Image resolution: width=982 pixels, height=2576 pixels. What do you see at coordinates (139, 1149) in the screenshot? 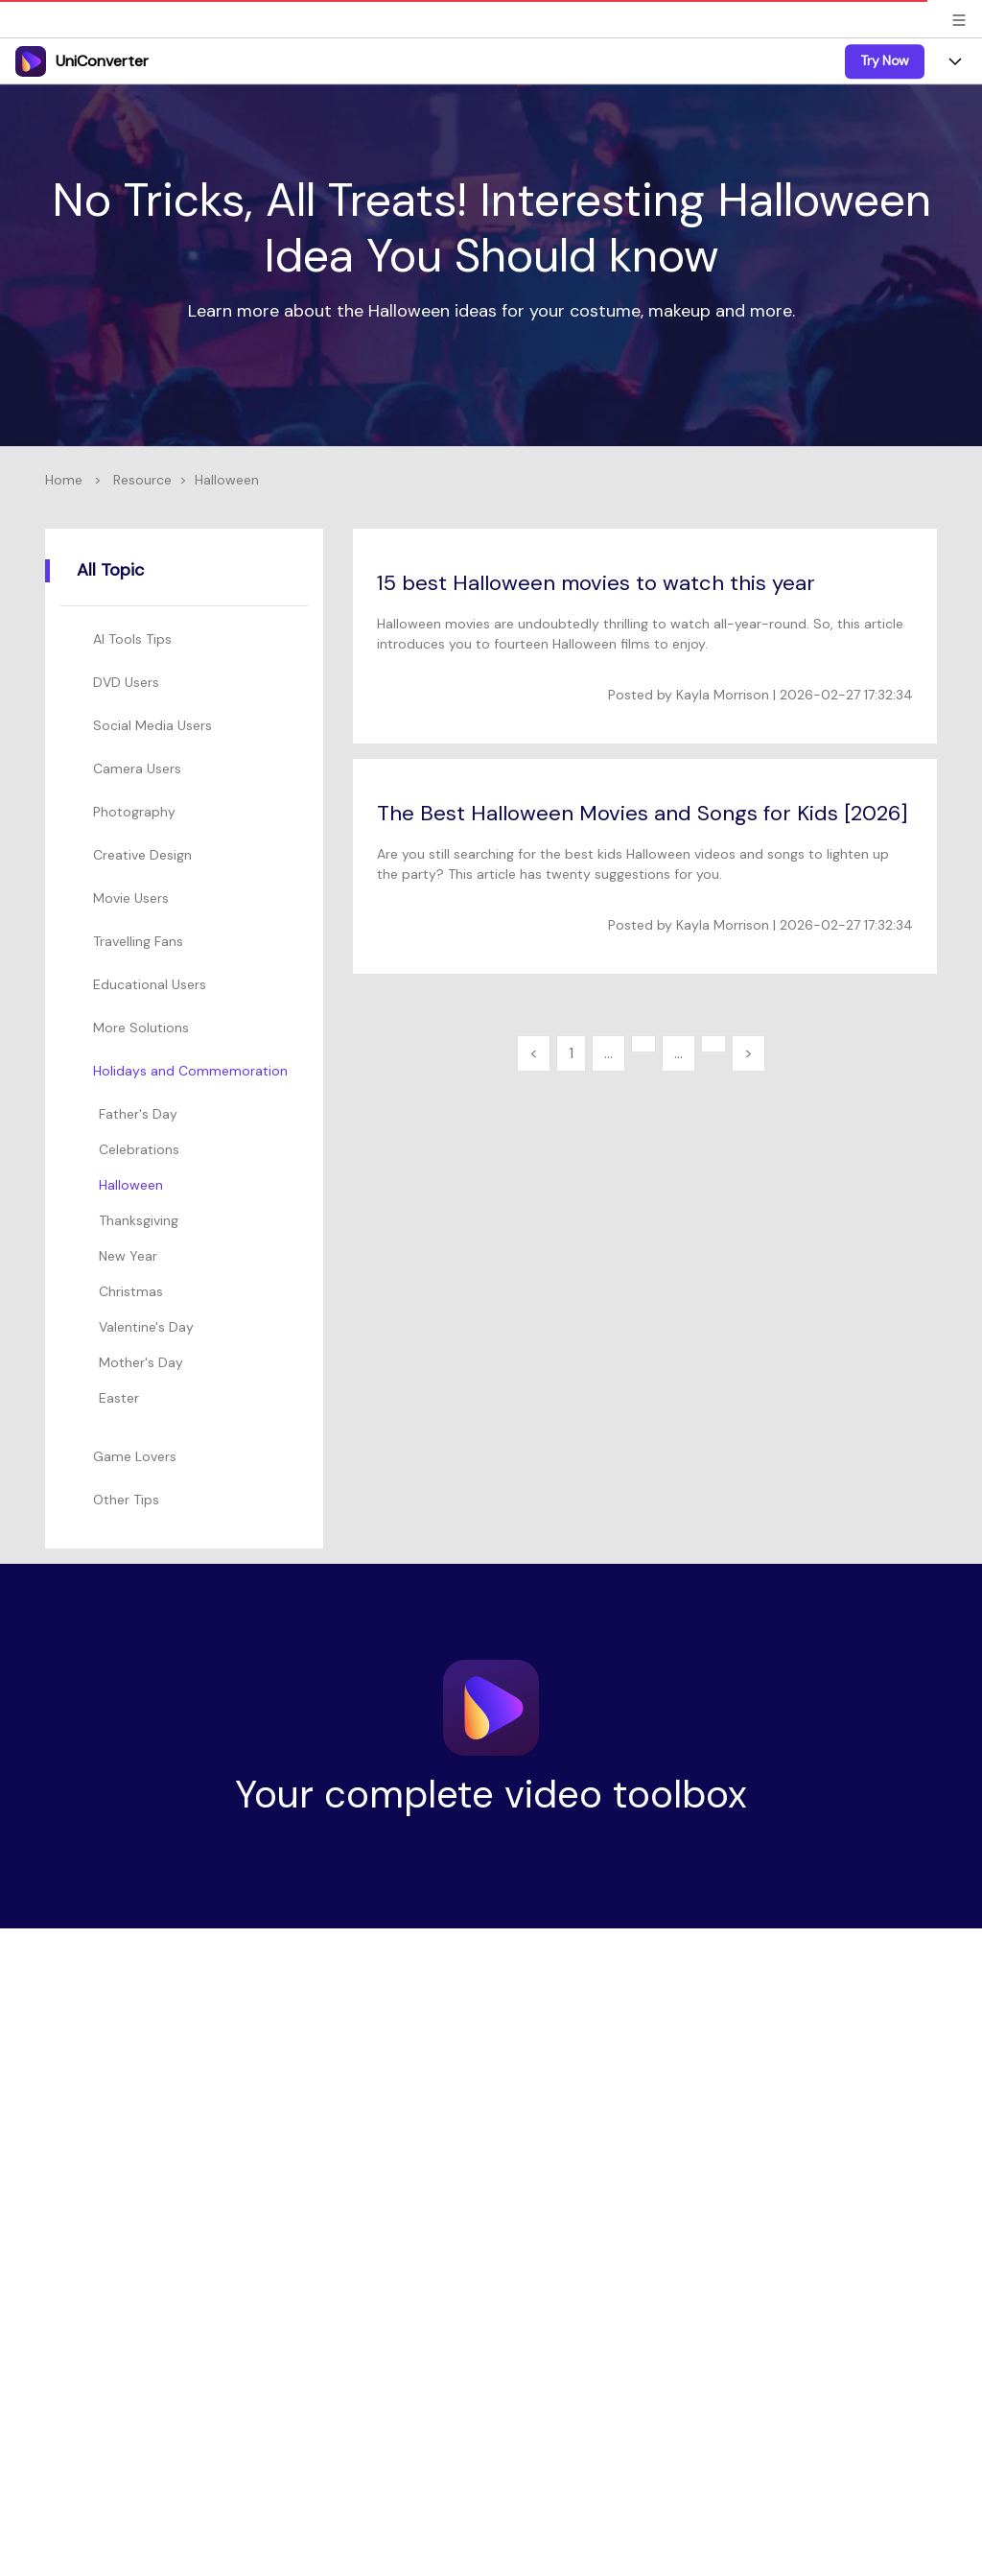
I see `Celebrations` at bounding box center [139, 1149].